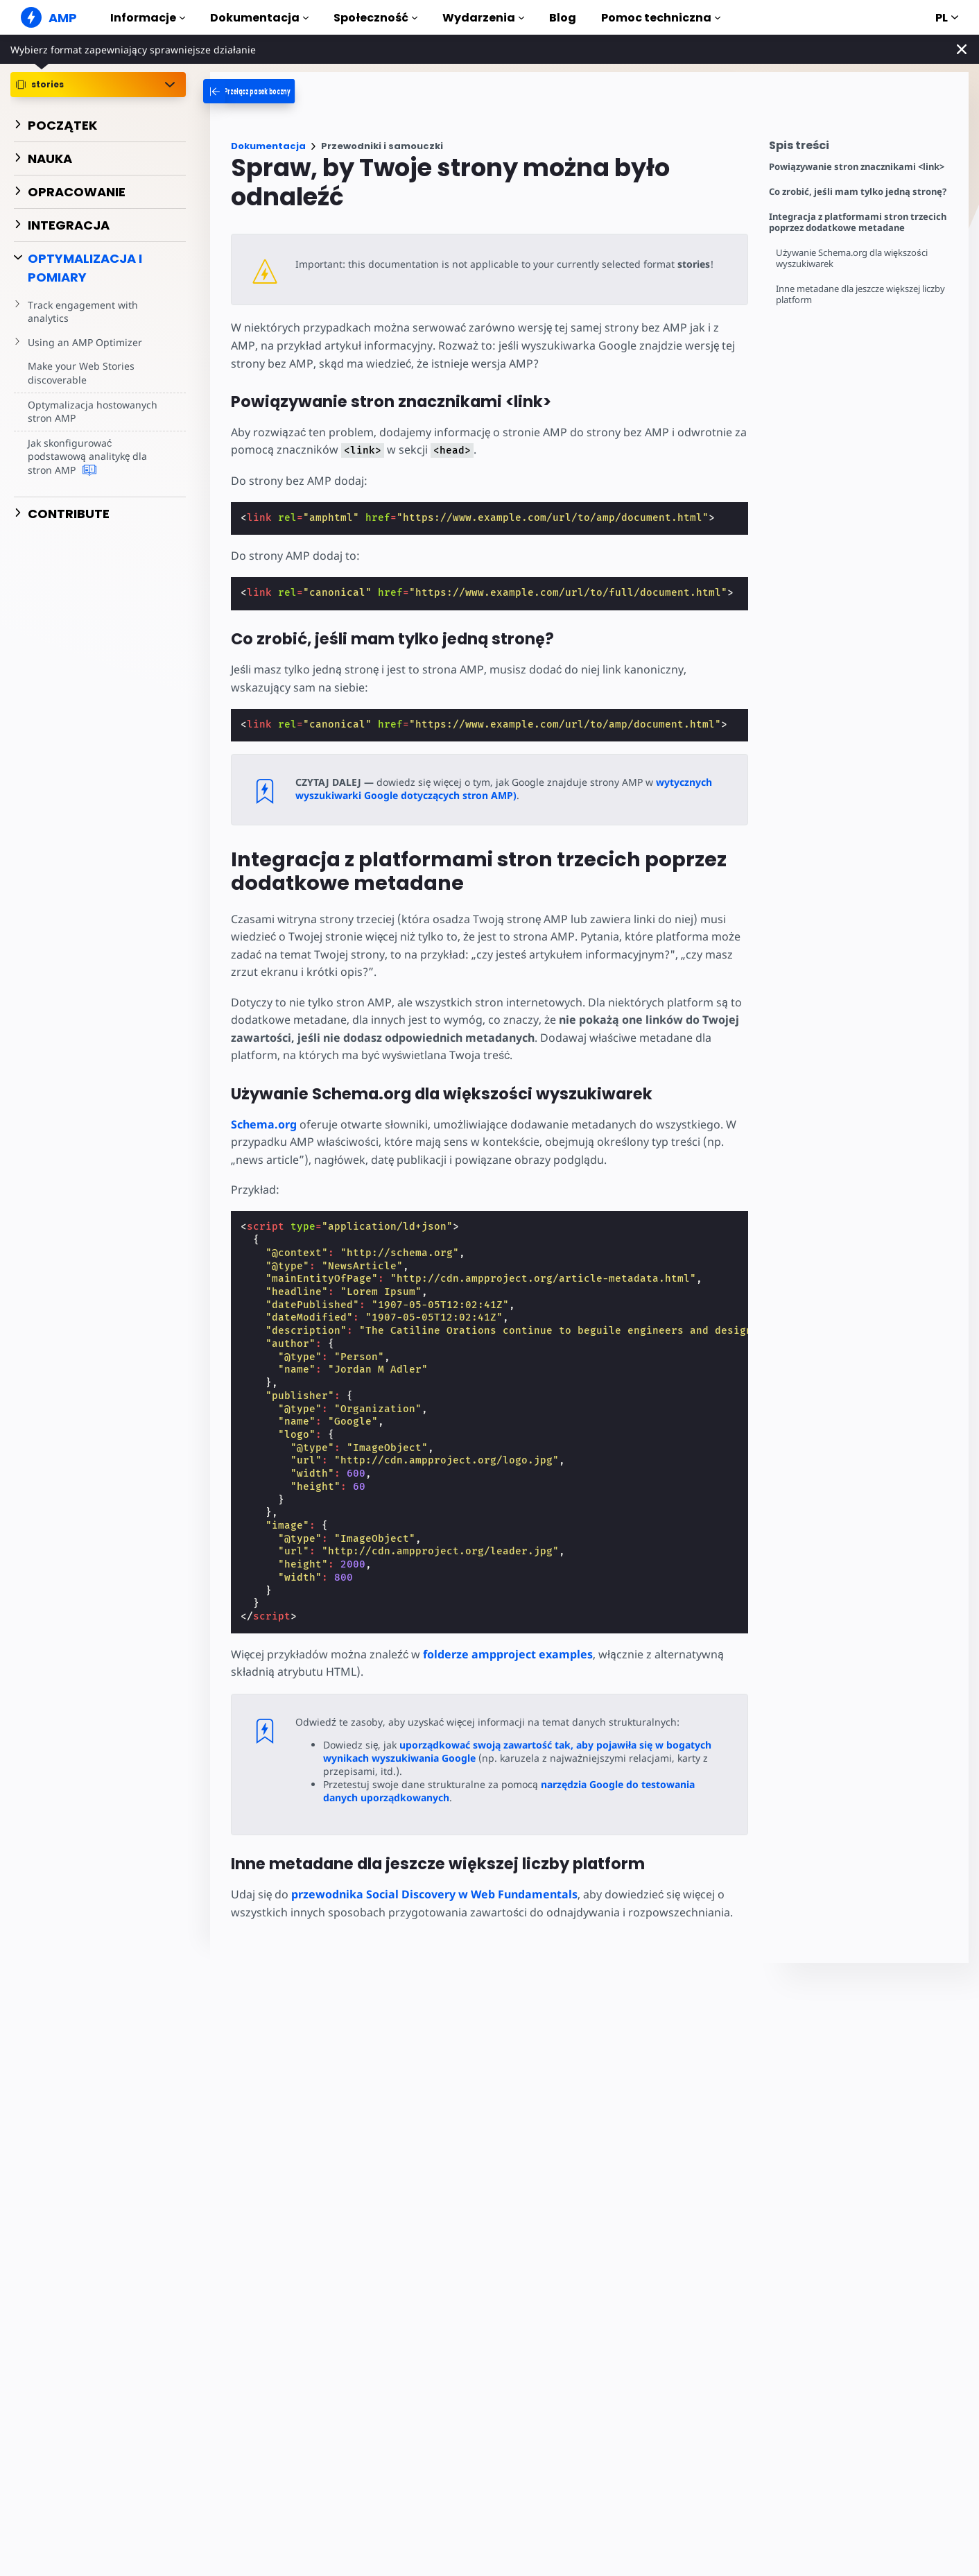 The height and width of the screenshot is (2576, 979). What do you see at coordinates (80, 372) in the screenshot?
I see `Make your Web Stories discoverable` at bounding box center [80, 372].